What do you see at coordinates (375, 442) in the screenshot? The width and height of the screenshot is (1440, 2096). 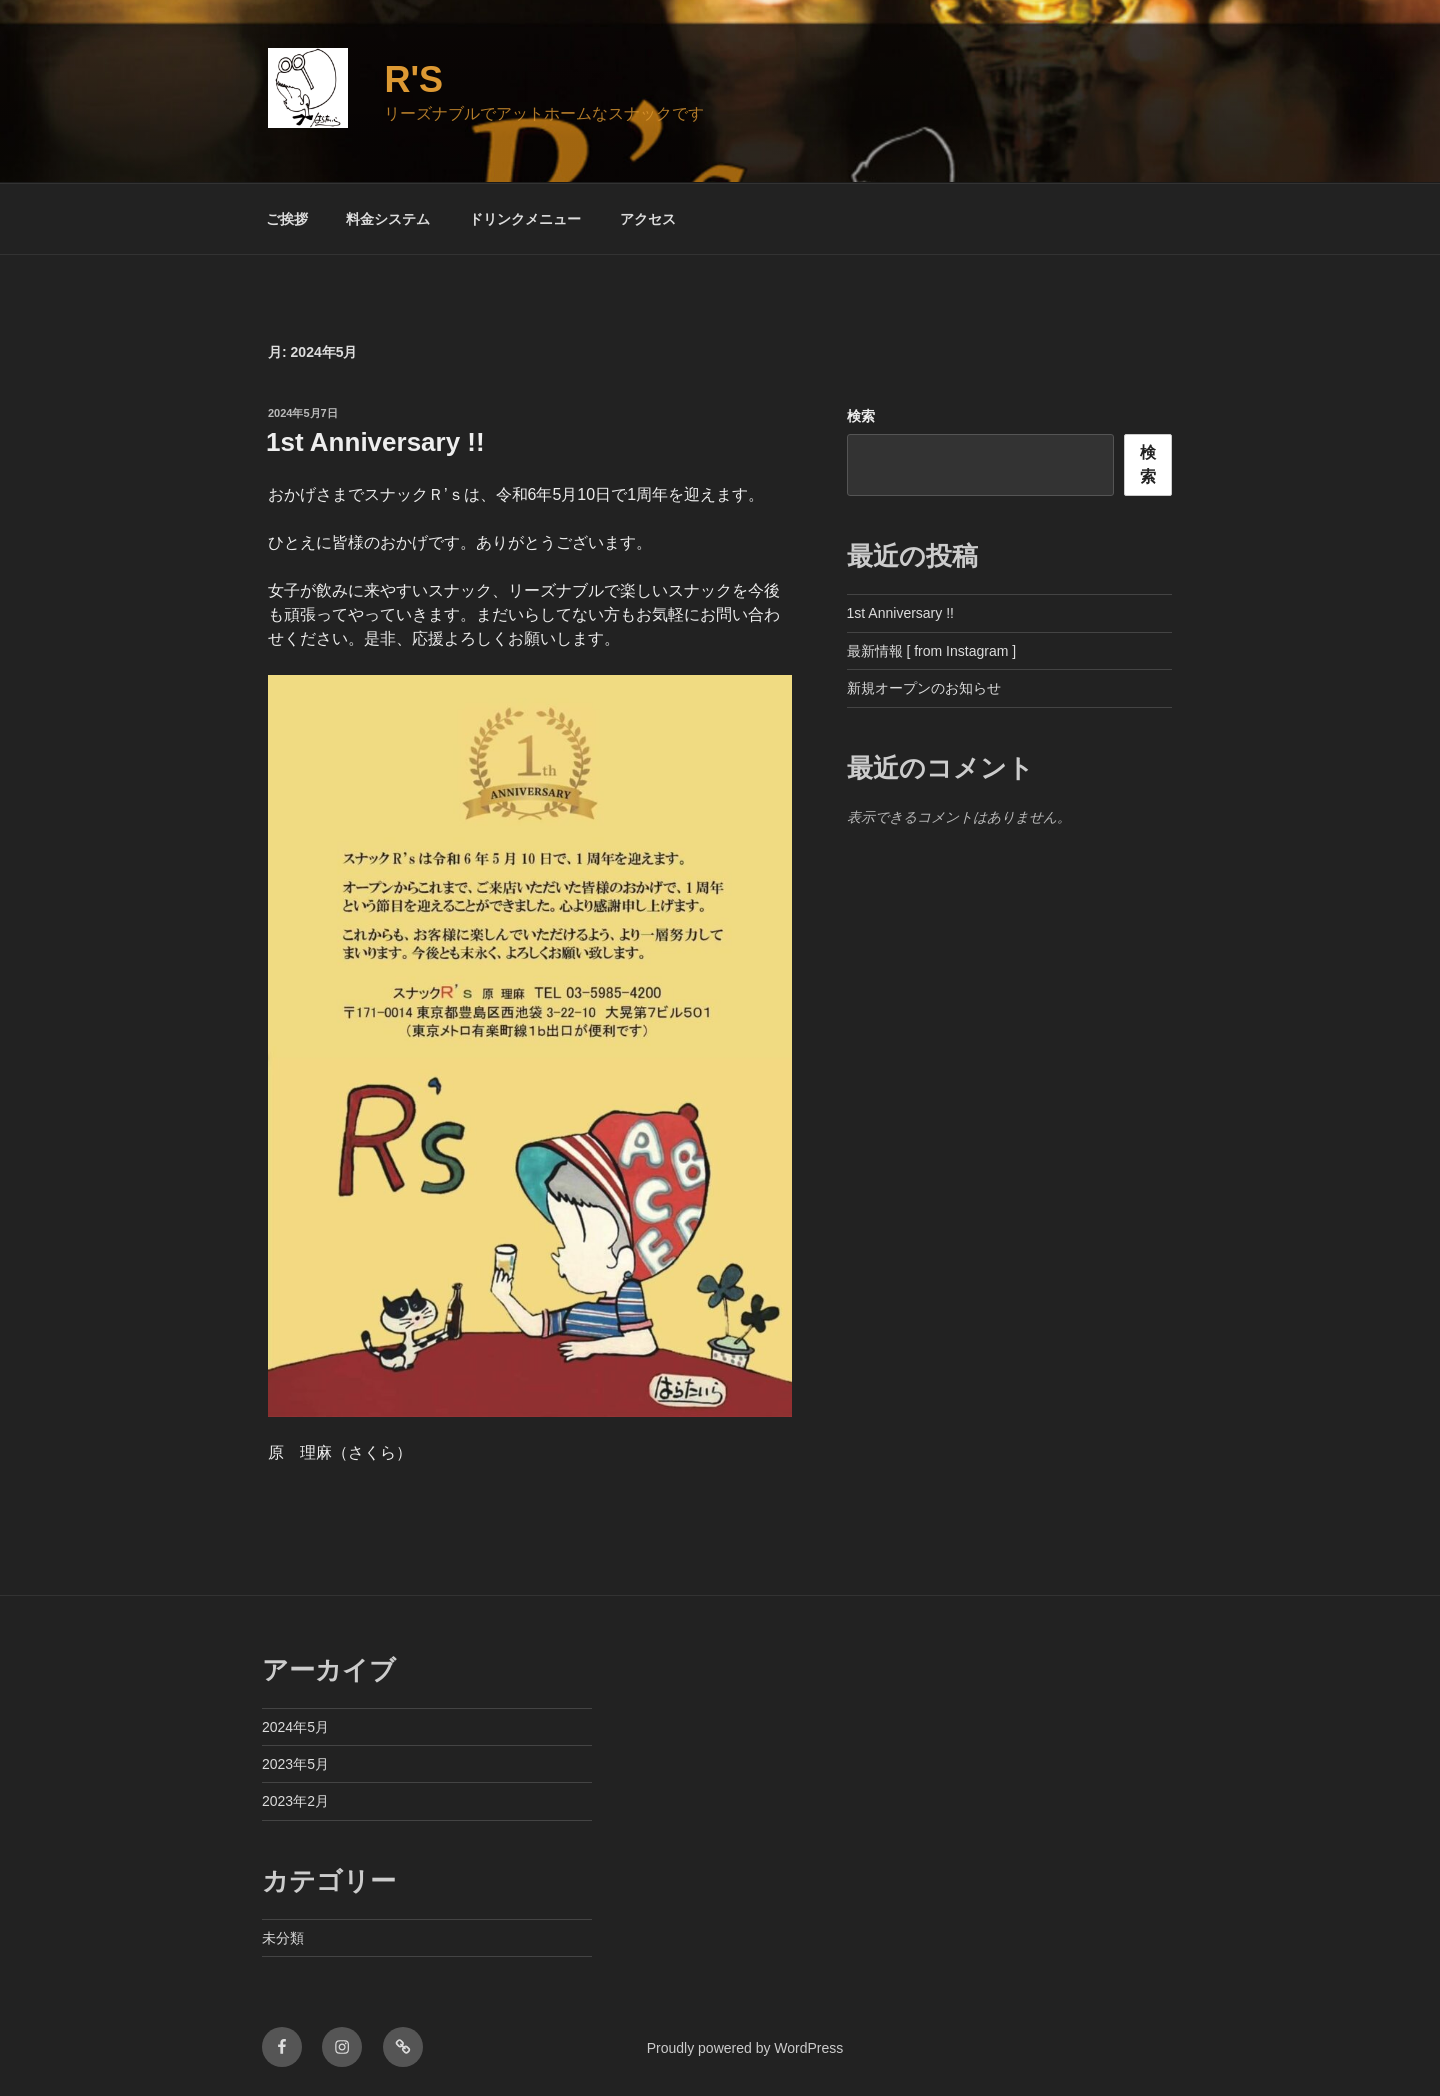 I see `1st Anniversary !!` at bounding box center [375, 442].